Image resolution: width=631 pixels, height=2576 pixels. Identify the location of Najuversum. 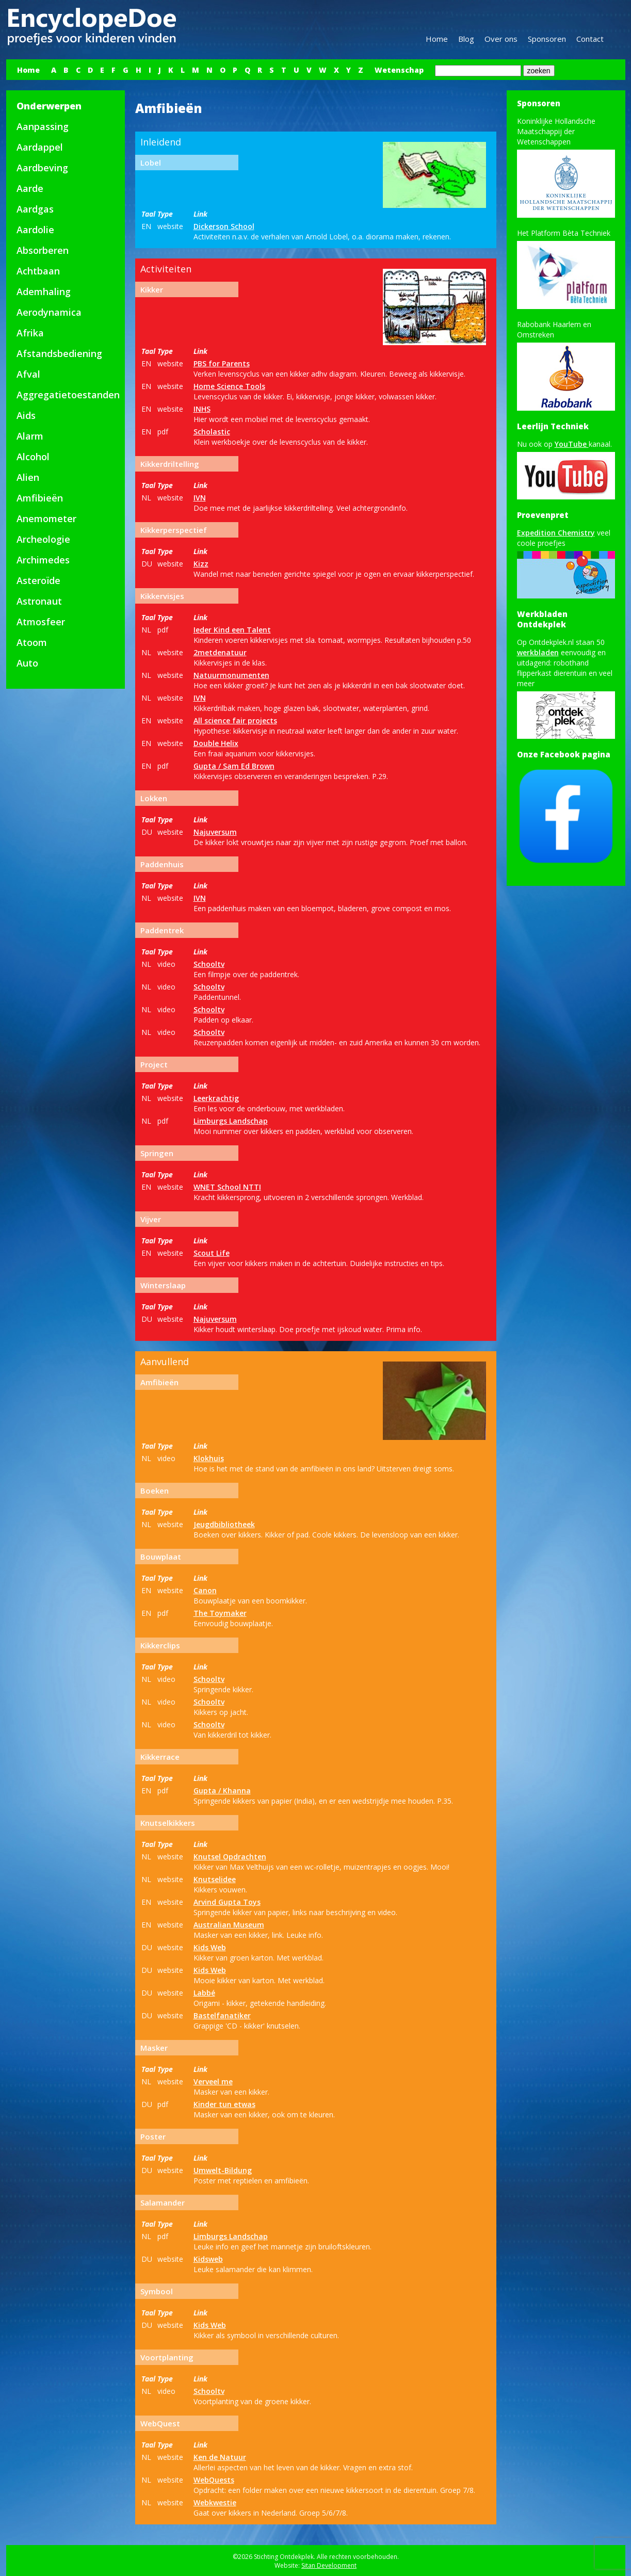
(215, 832).